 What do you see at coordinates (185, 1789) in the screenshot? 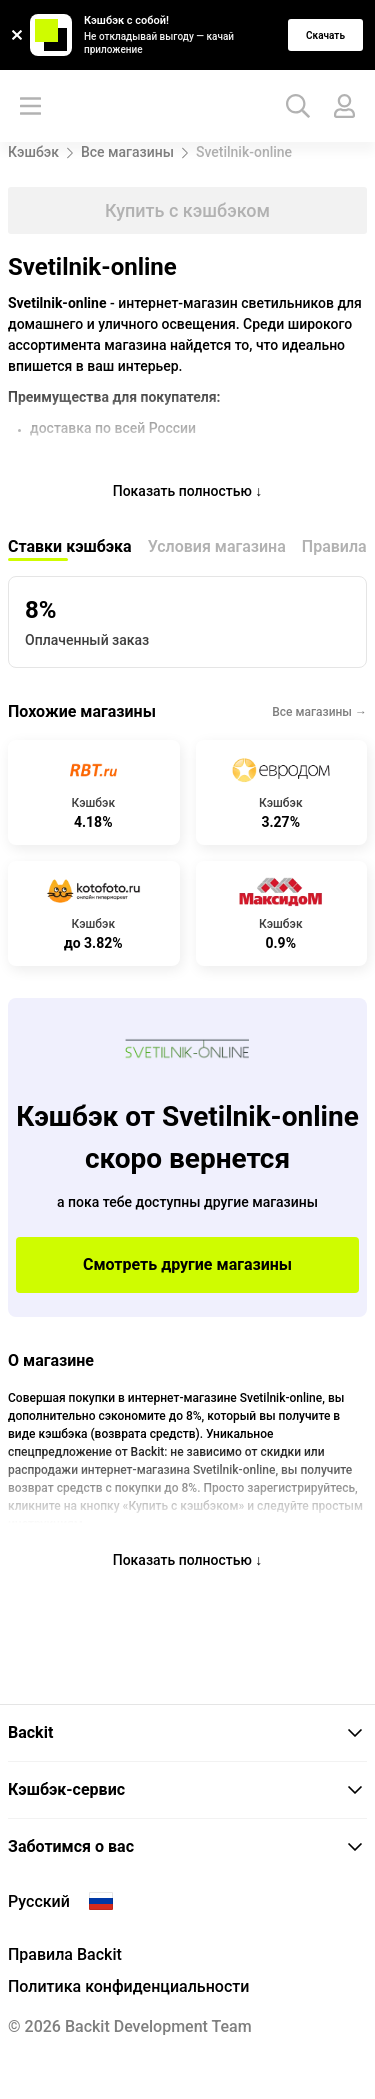
I see `Кэшбэк-сервис [button]` at bounding box center [185, 1789].